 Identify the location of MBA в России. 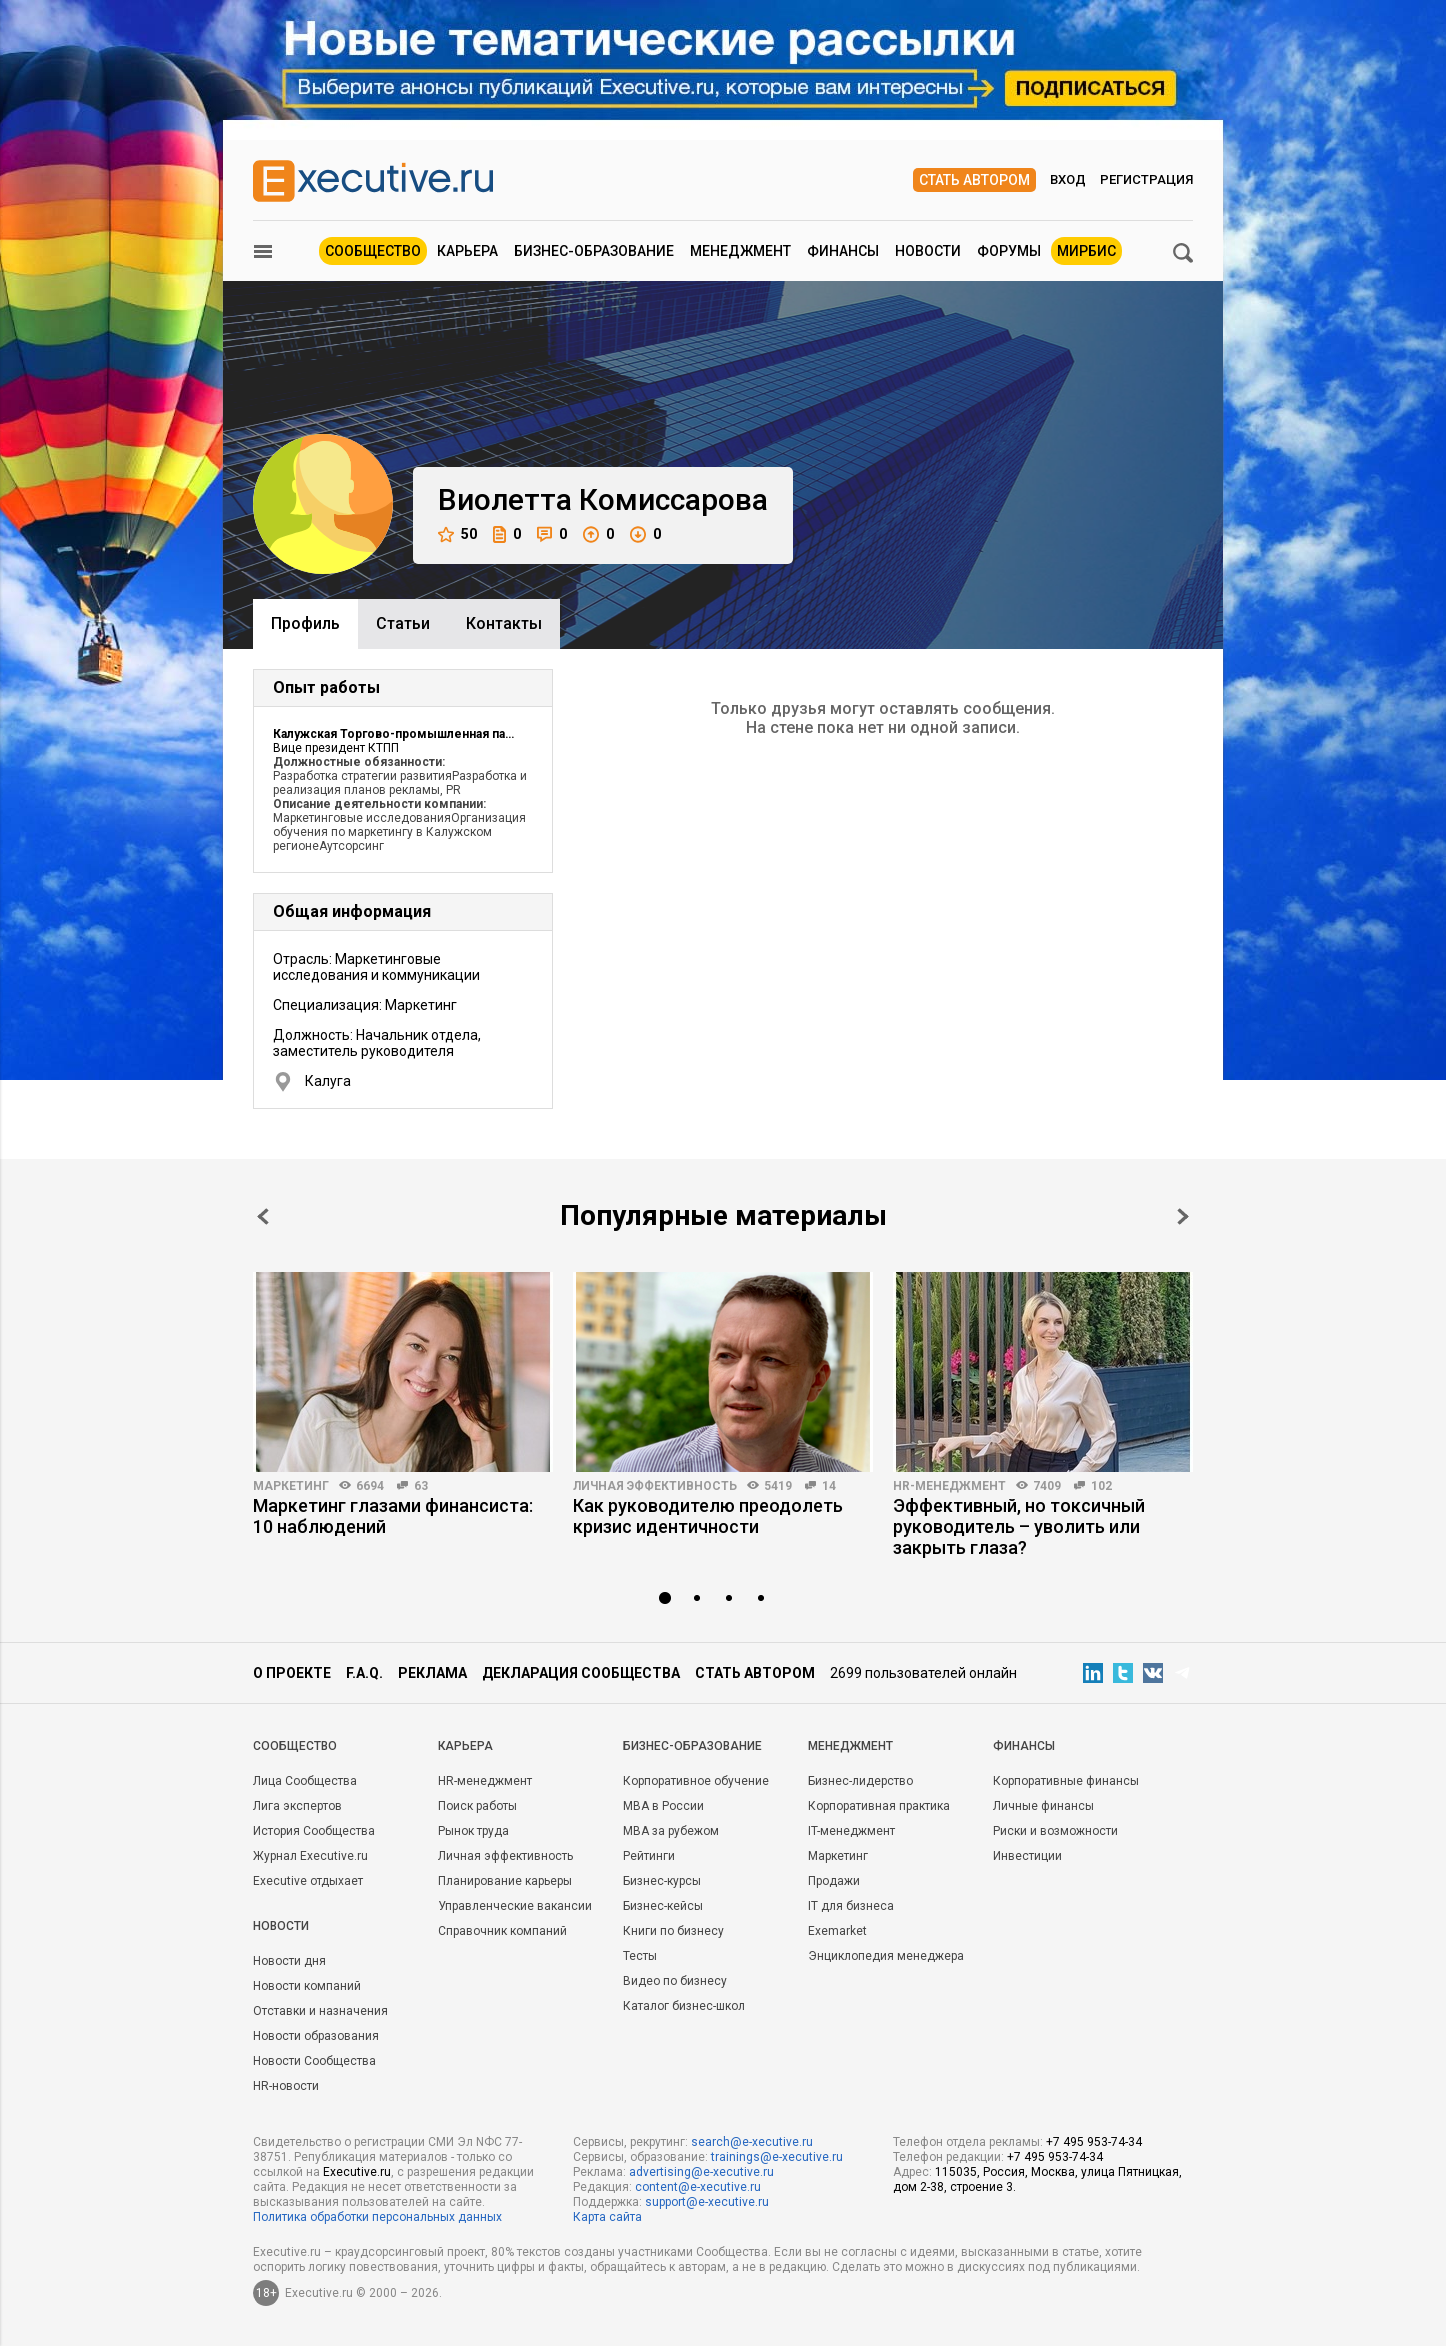
(663, 1806).